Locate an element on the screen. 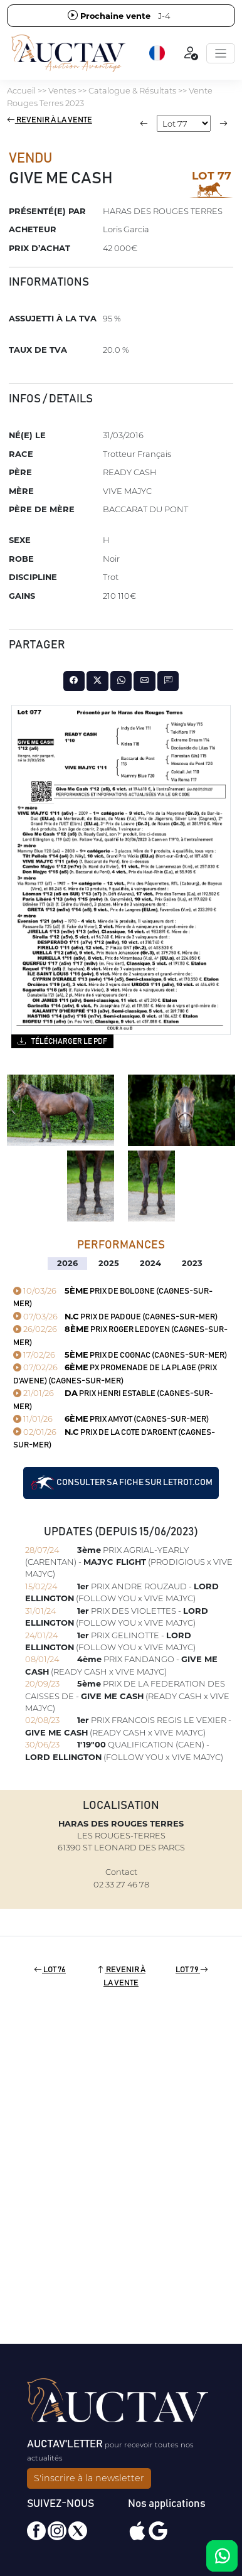  [button] is located at coordinates (158, 53).